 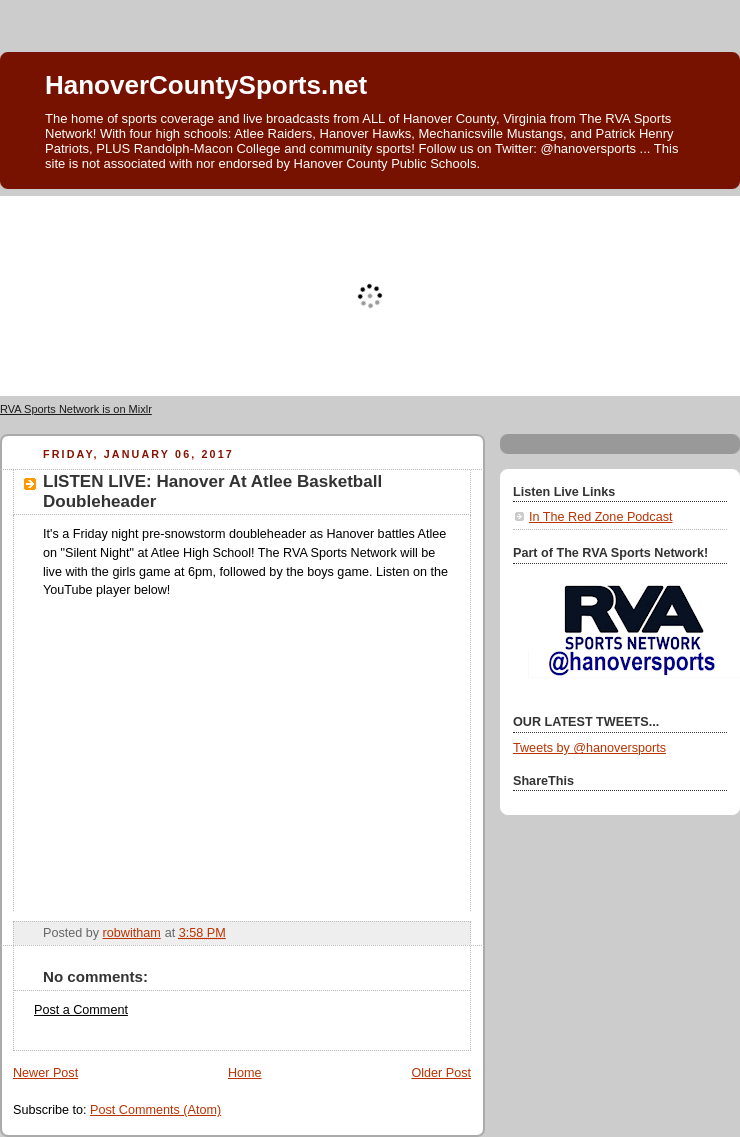 I want to click on Older Post, so click(x=441, y=1073).